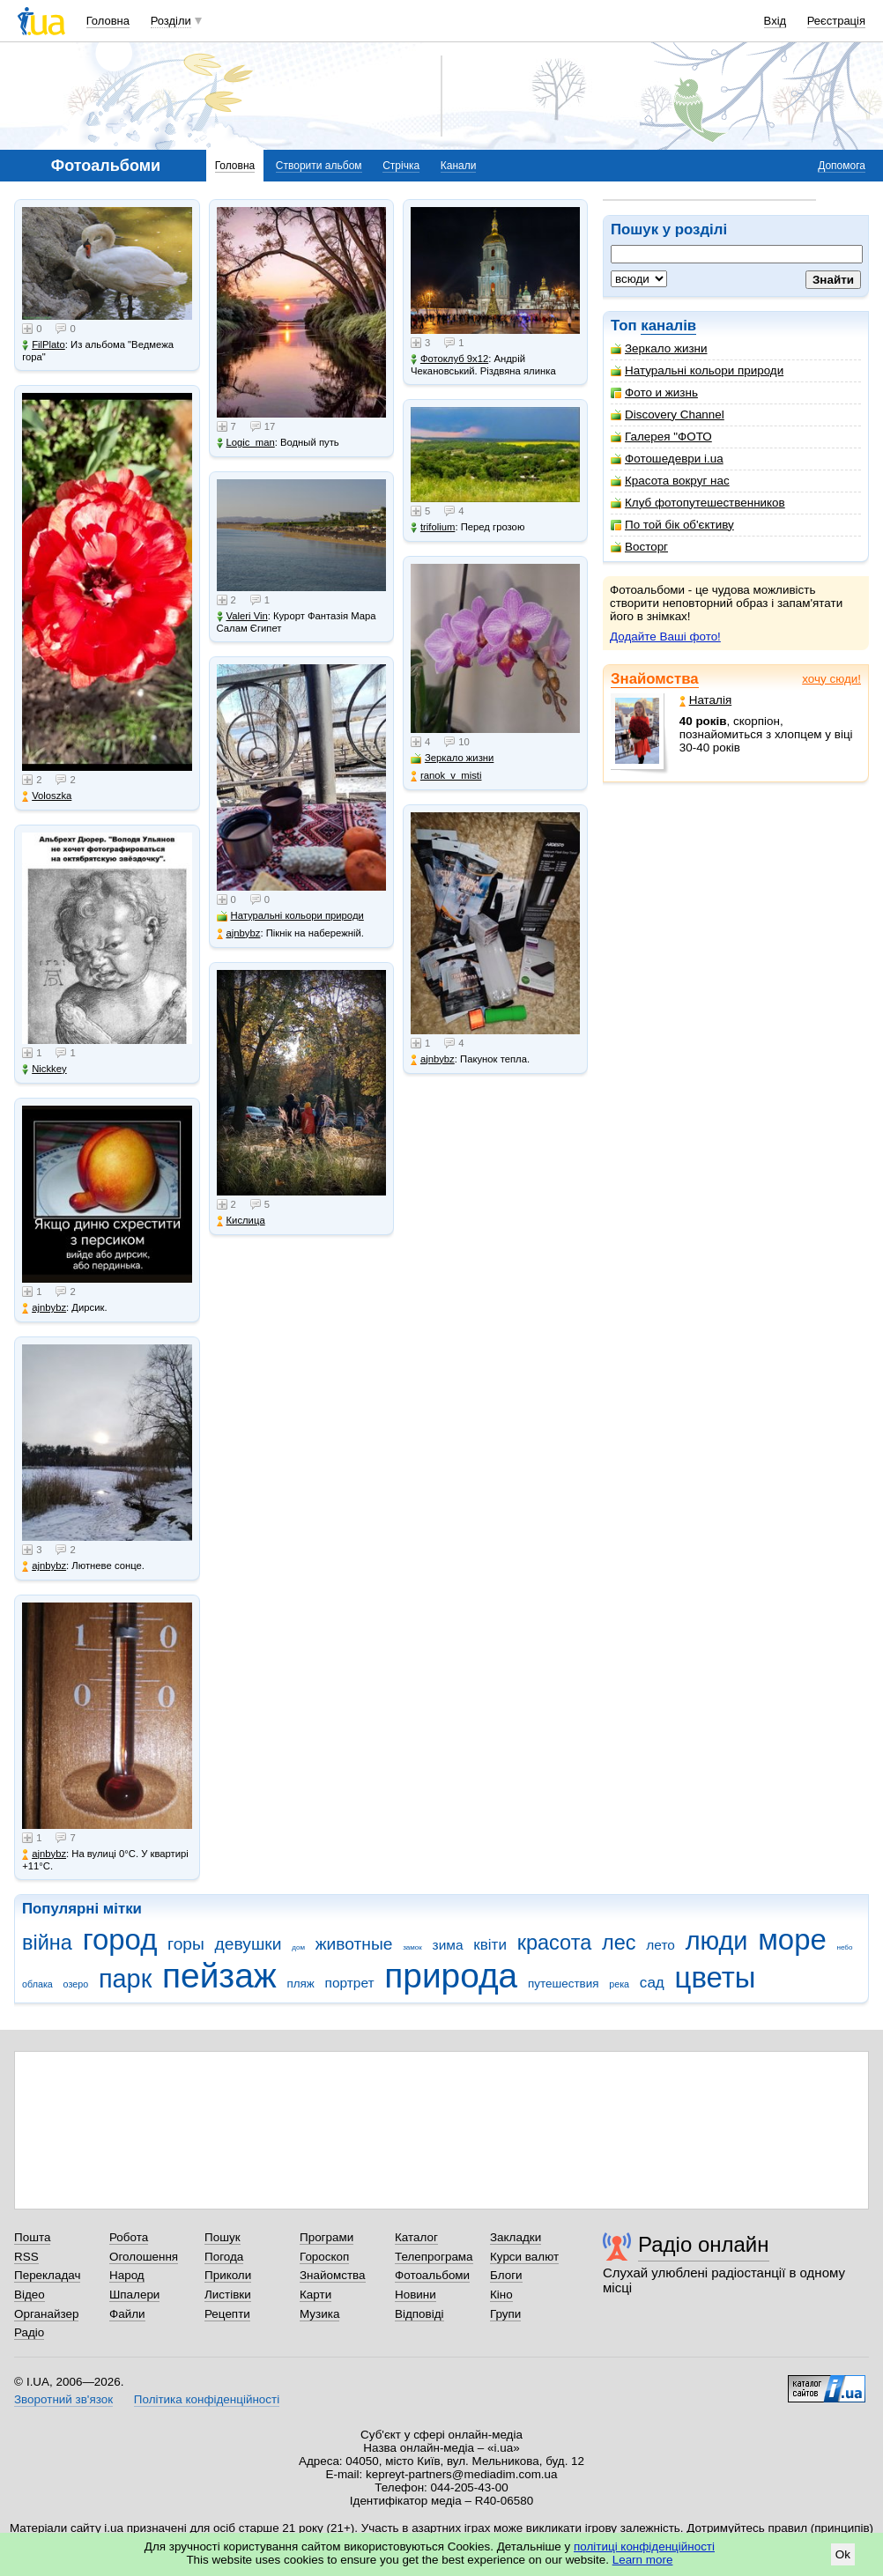 The height and width of the screenshot is (2576, 883). Describe the element at coordinates (223, 2256) in the screenshot. I see `Погода` at that location.